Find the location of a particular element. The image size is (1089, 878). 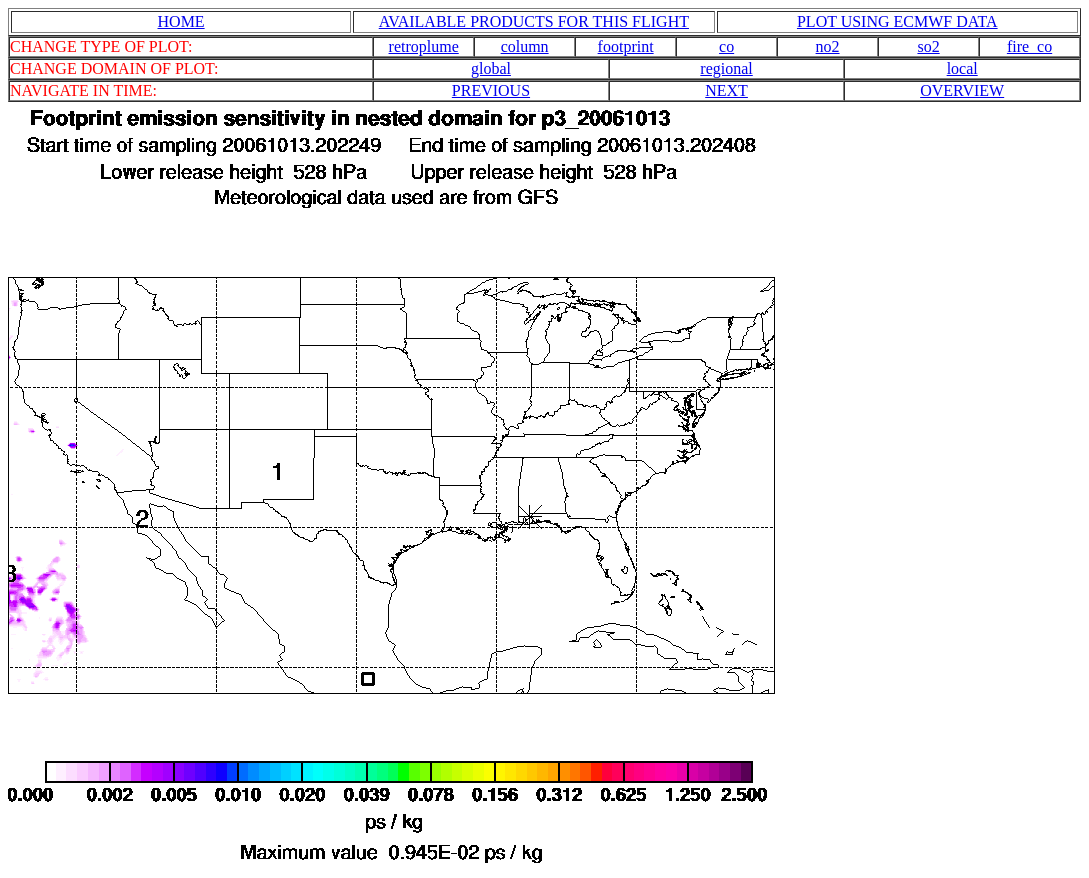

so2 is located at coordinates (928, 46).